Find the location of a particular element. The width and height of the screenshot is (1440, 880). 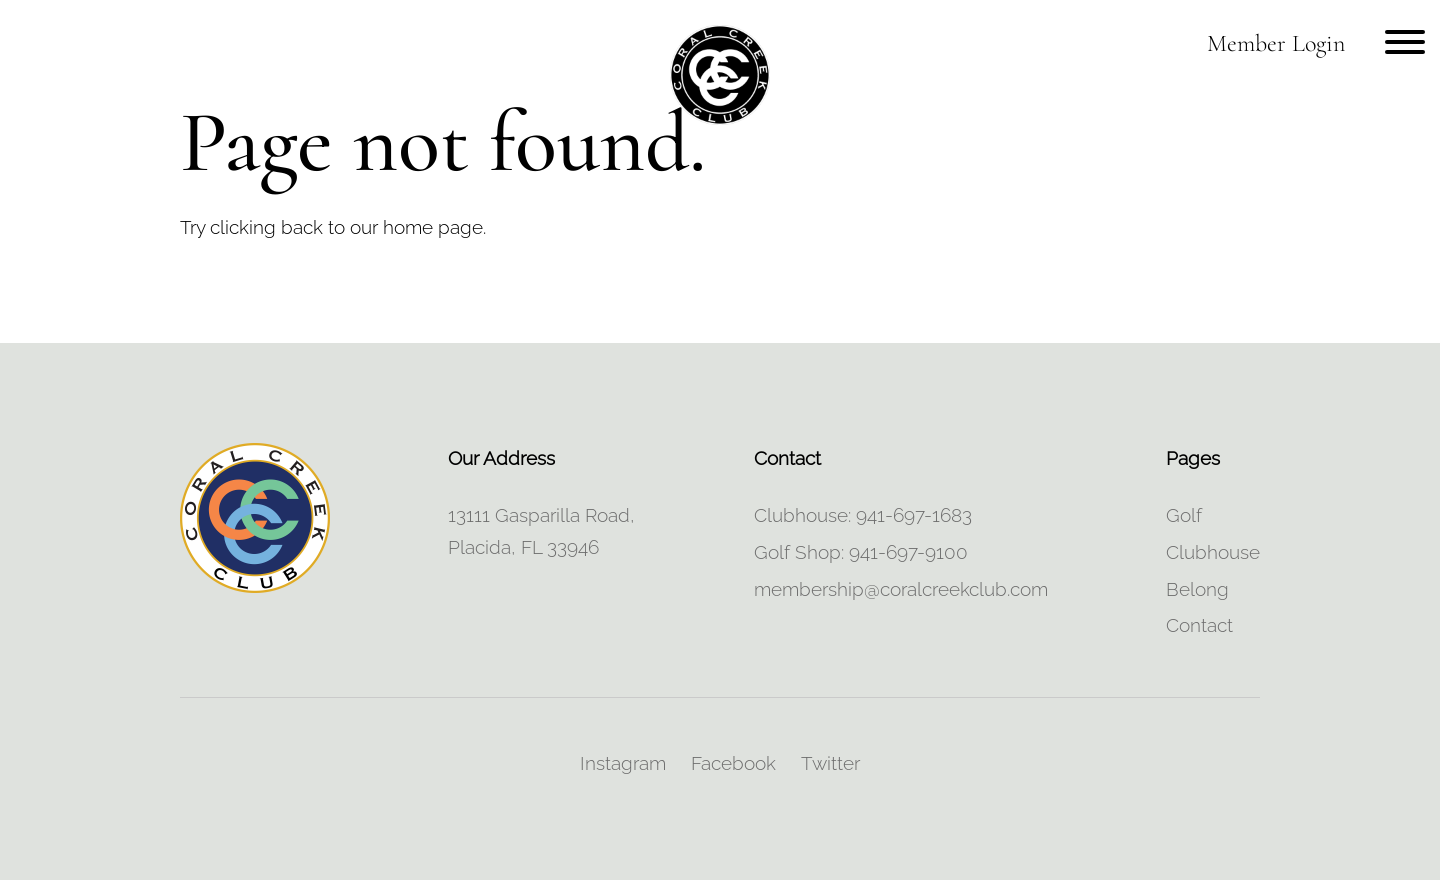

Clubhouse is located at coordinates (1213, 552).